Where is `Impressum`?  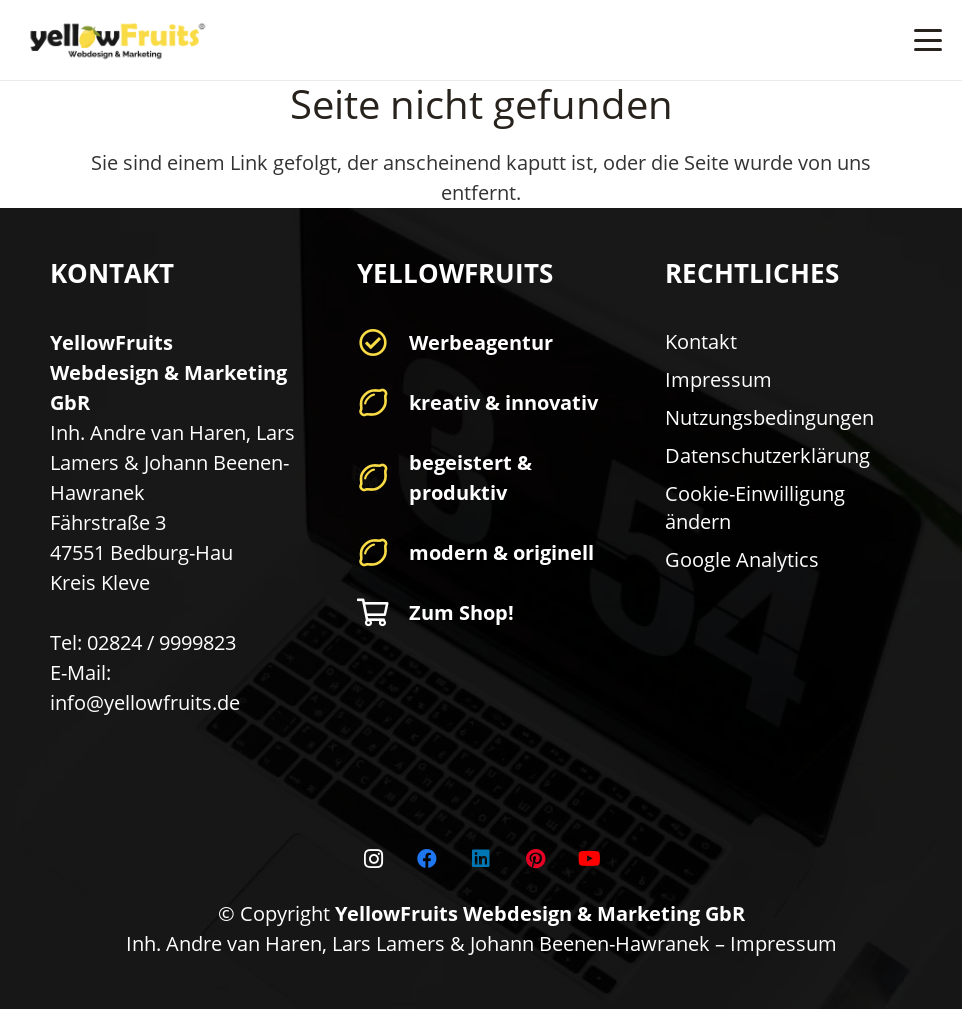
Impressum is located at coordinates (718, 379).